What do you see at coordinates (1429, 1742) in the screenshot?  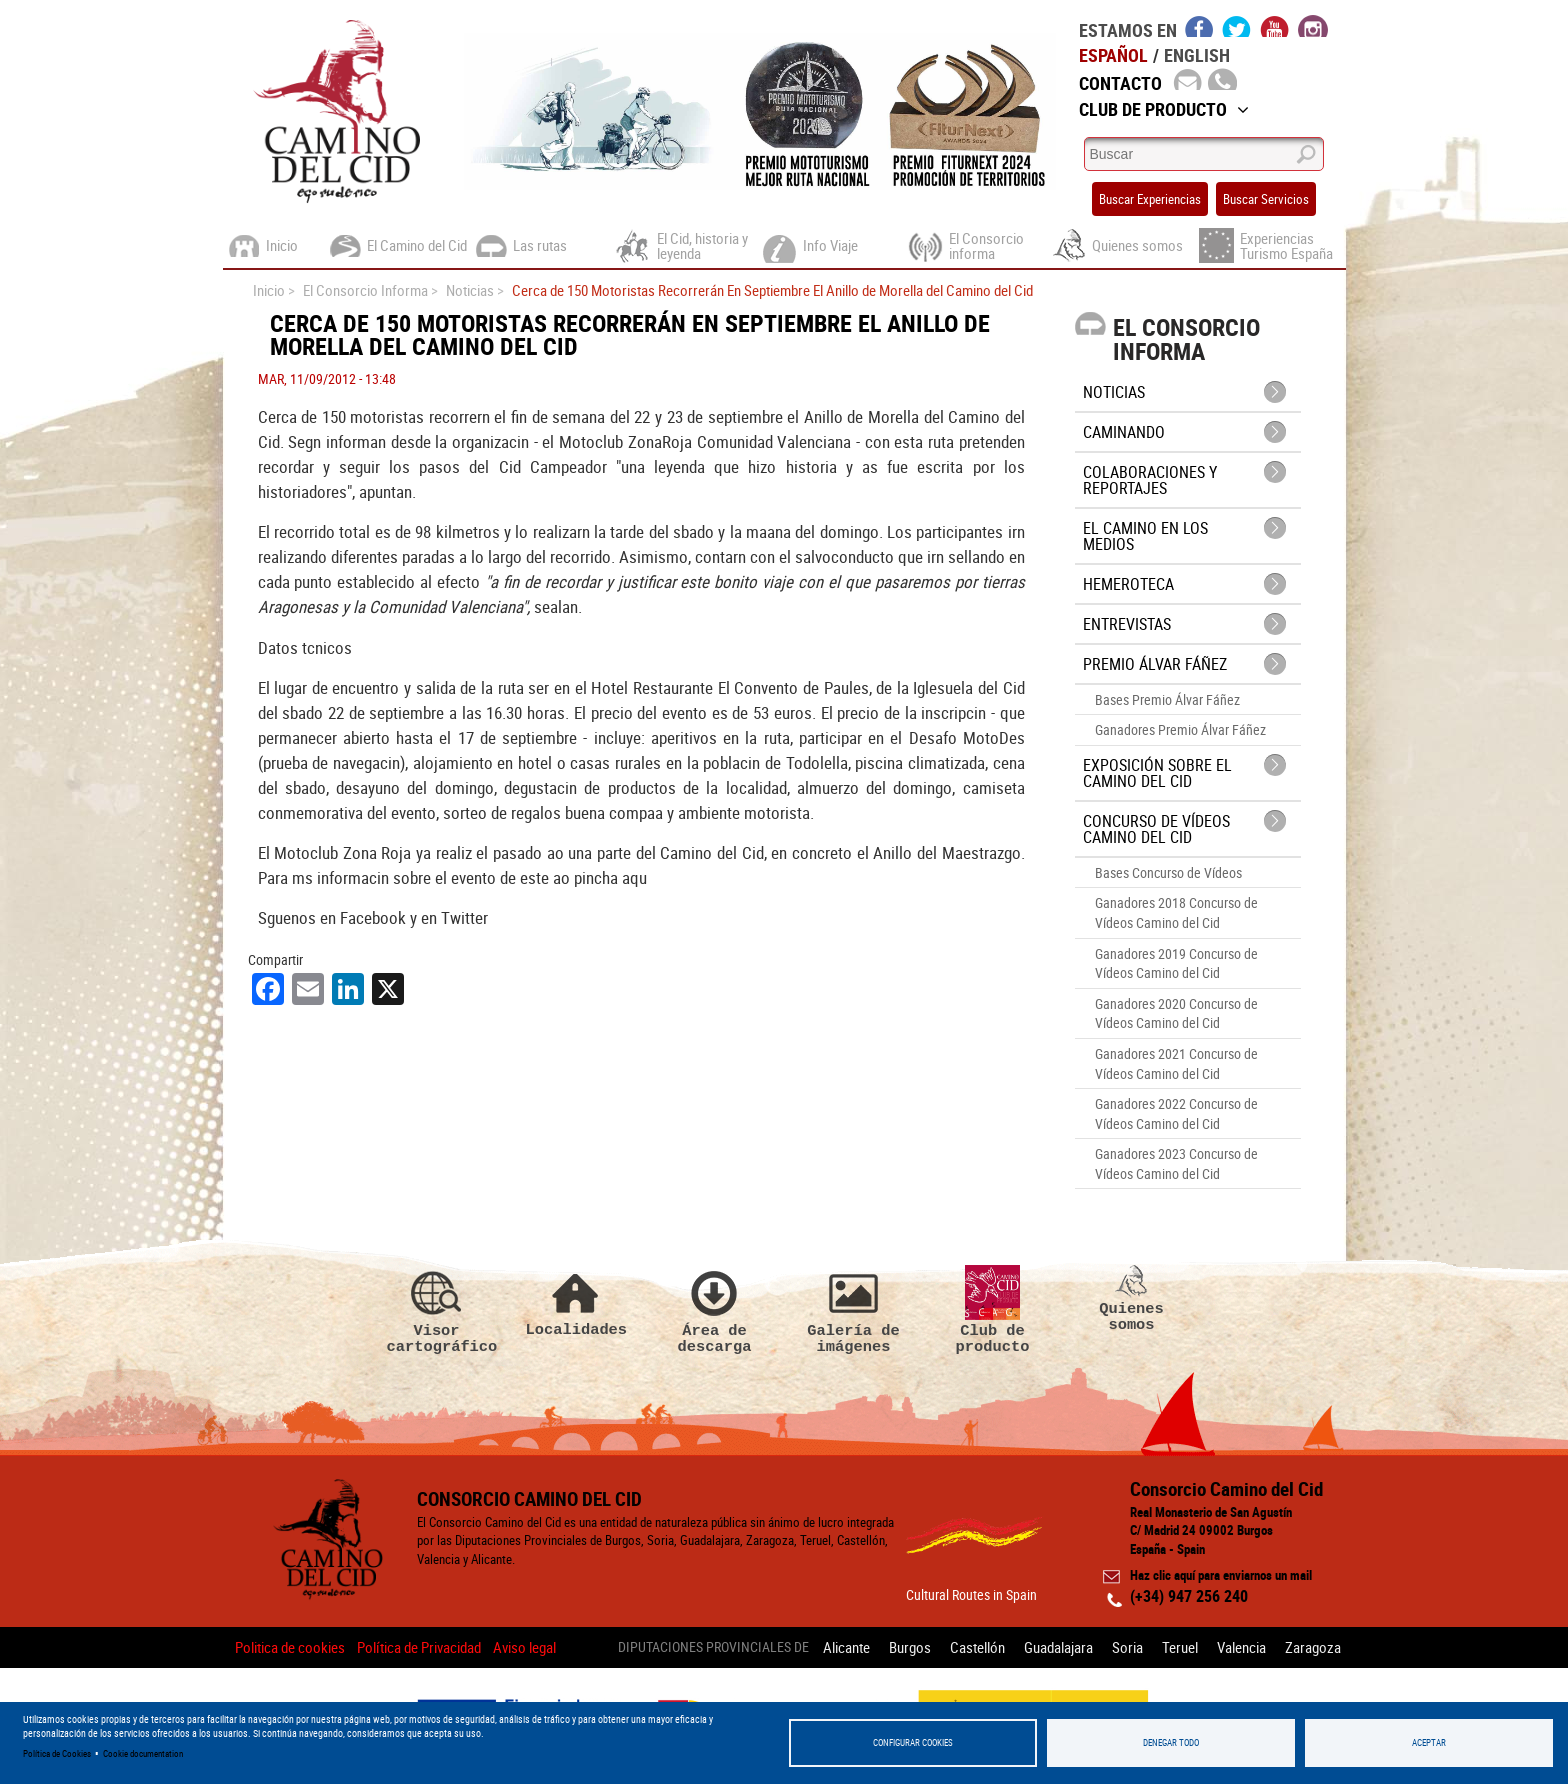 I see `Aceptar` at bounding box center [1429, 1742].